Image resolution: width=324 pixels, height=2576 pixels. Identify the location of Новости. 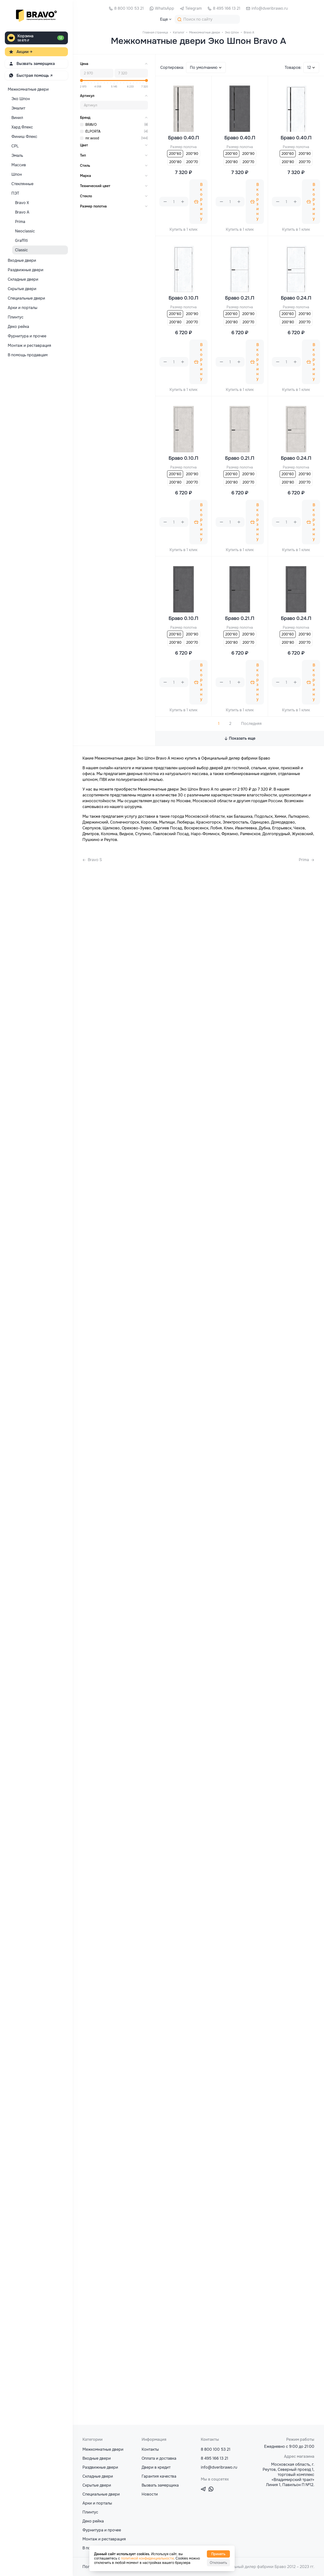
(150, 2494).